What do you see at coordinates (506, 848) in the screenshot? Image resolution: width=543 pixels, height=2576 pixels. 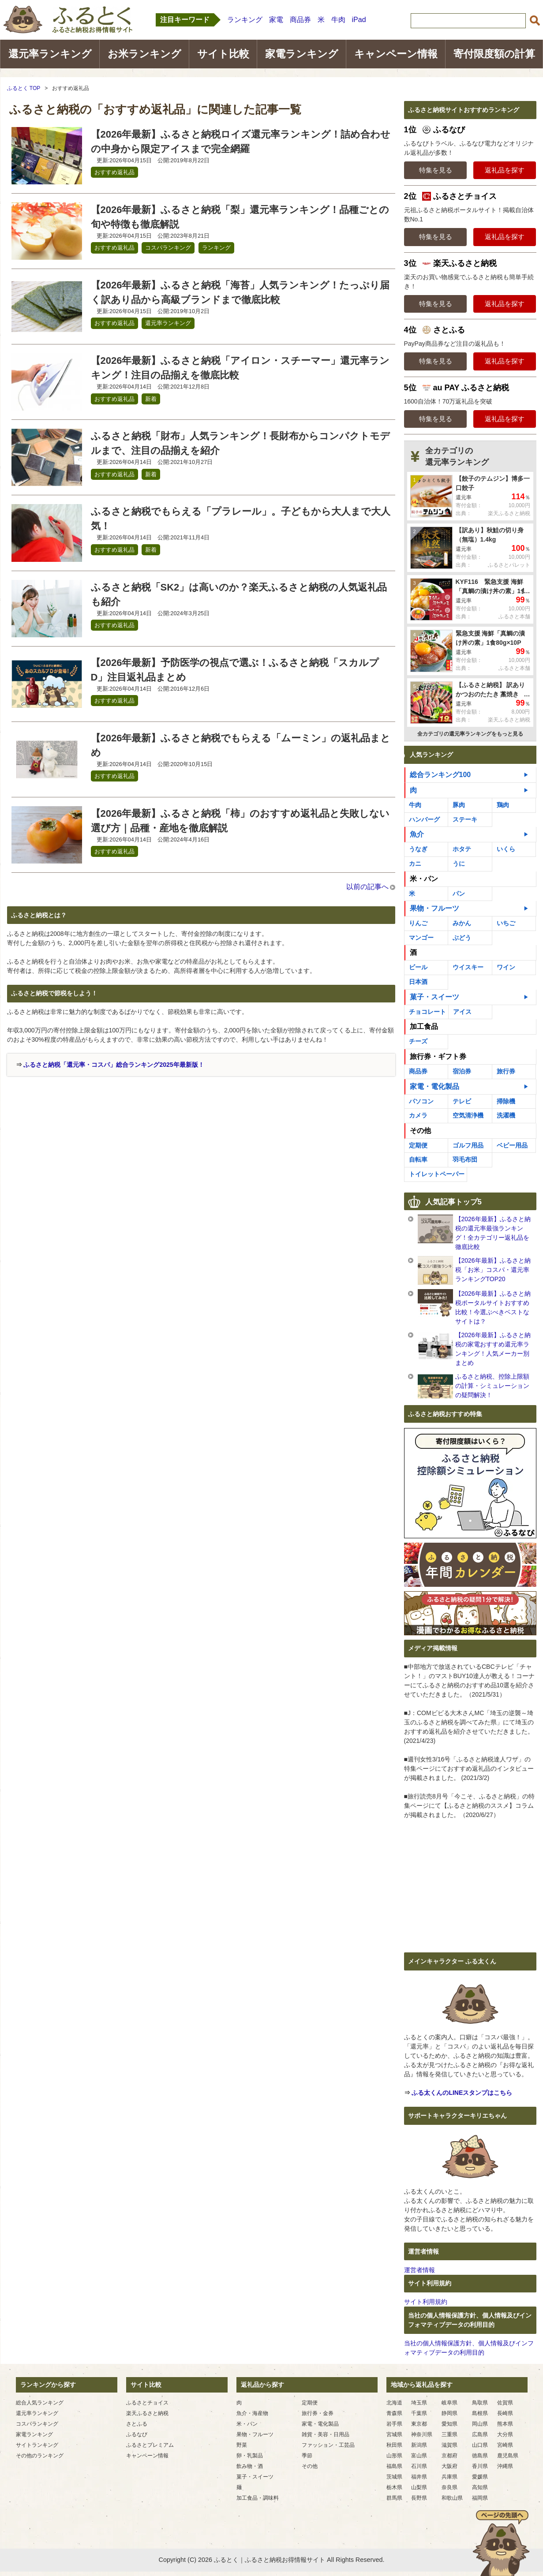 I see `いくら` at bounding box center [506, 848].